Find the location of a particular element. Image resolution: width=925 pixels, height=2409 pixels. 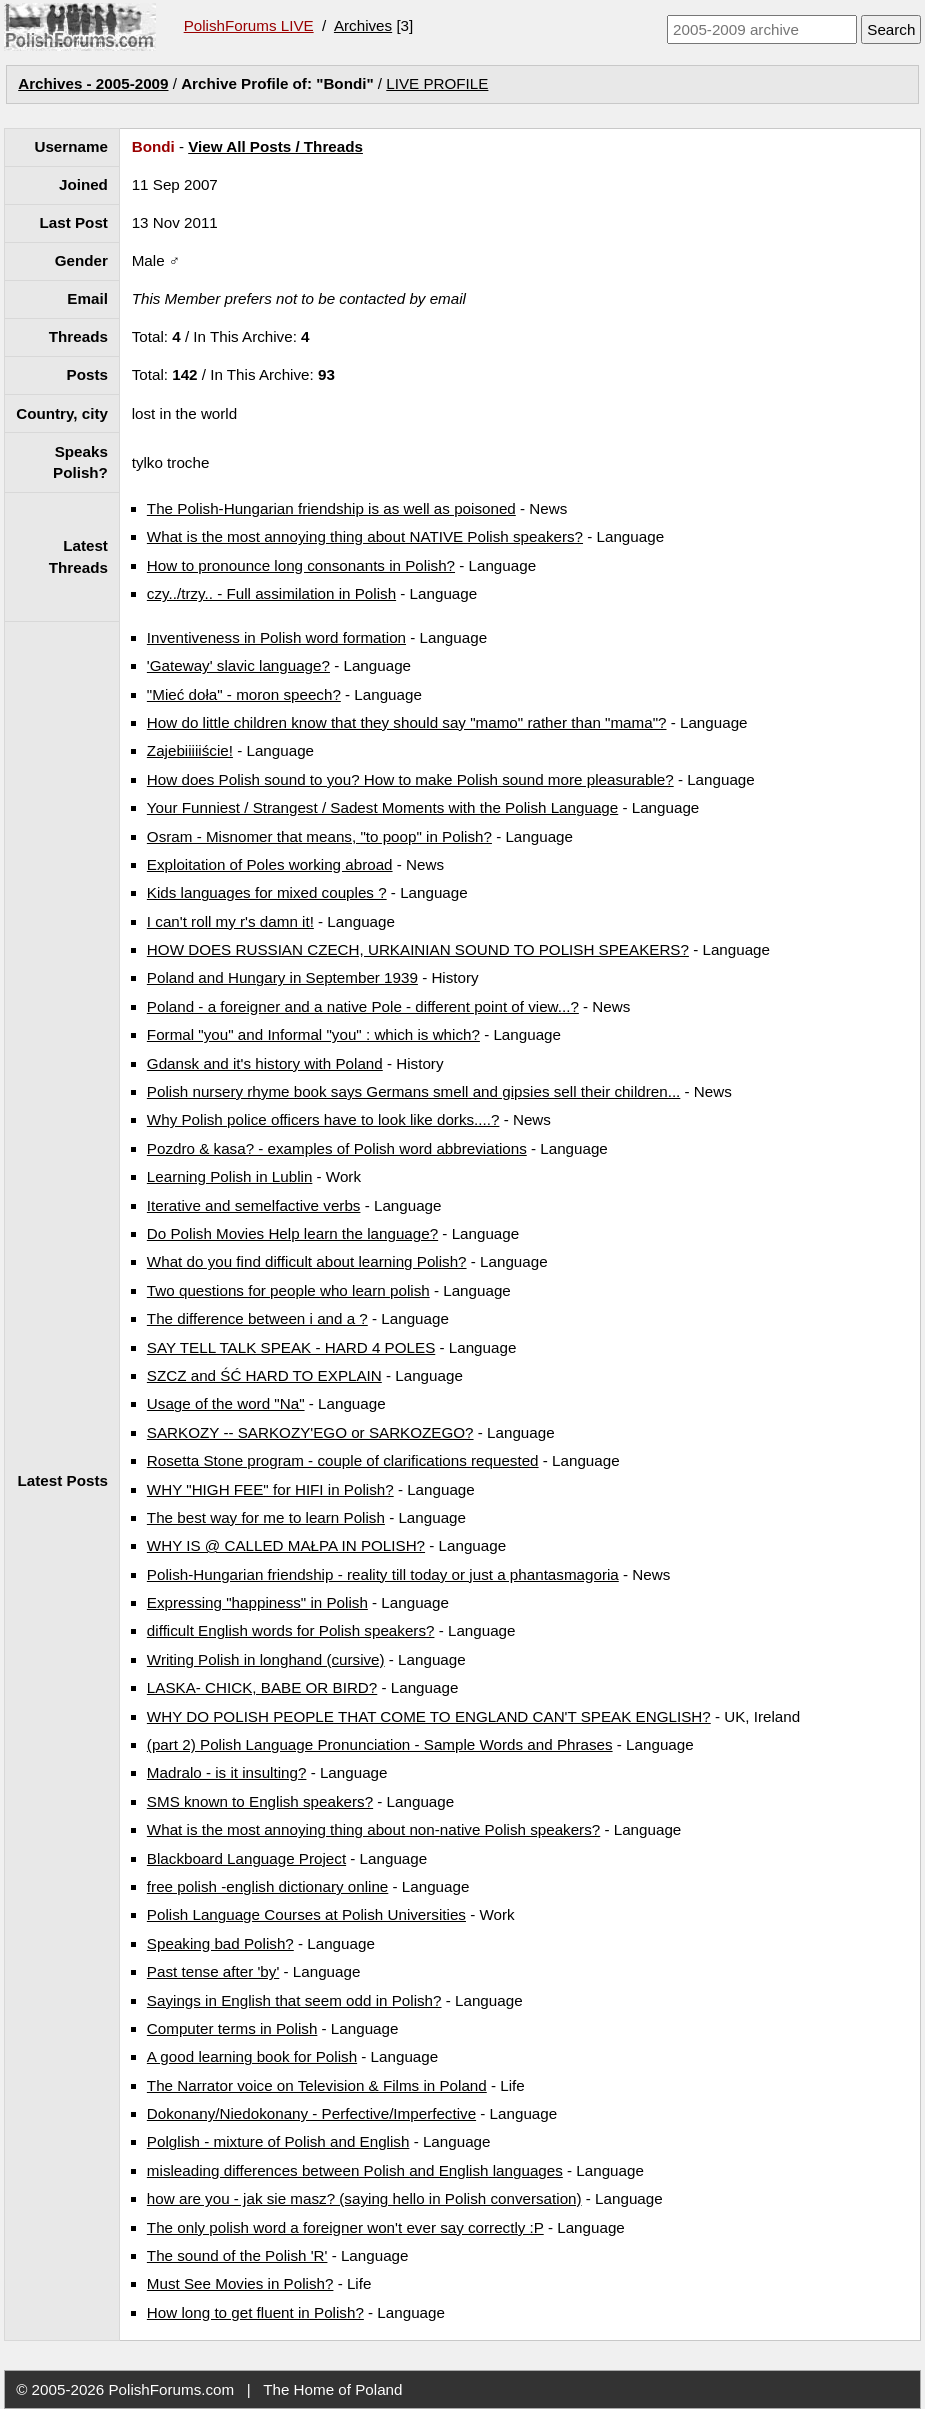

SARKOZY -- SARKOZY'EGO or SARKOZEGO? is located at coordinates (310, 1432).